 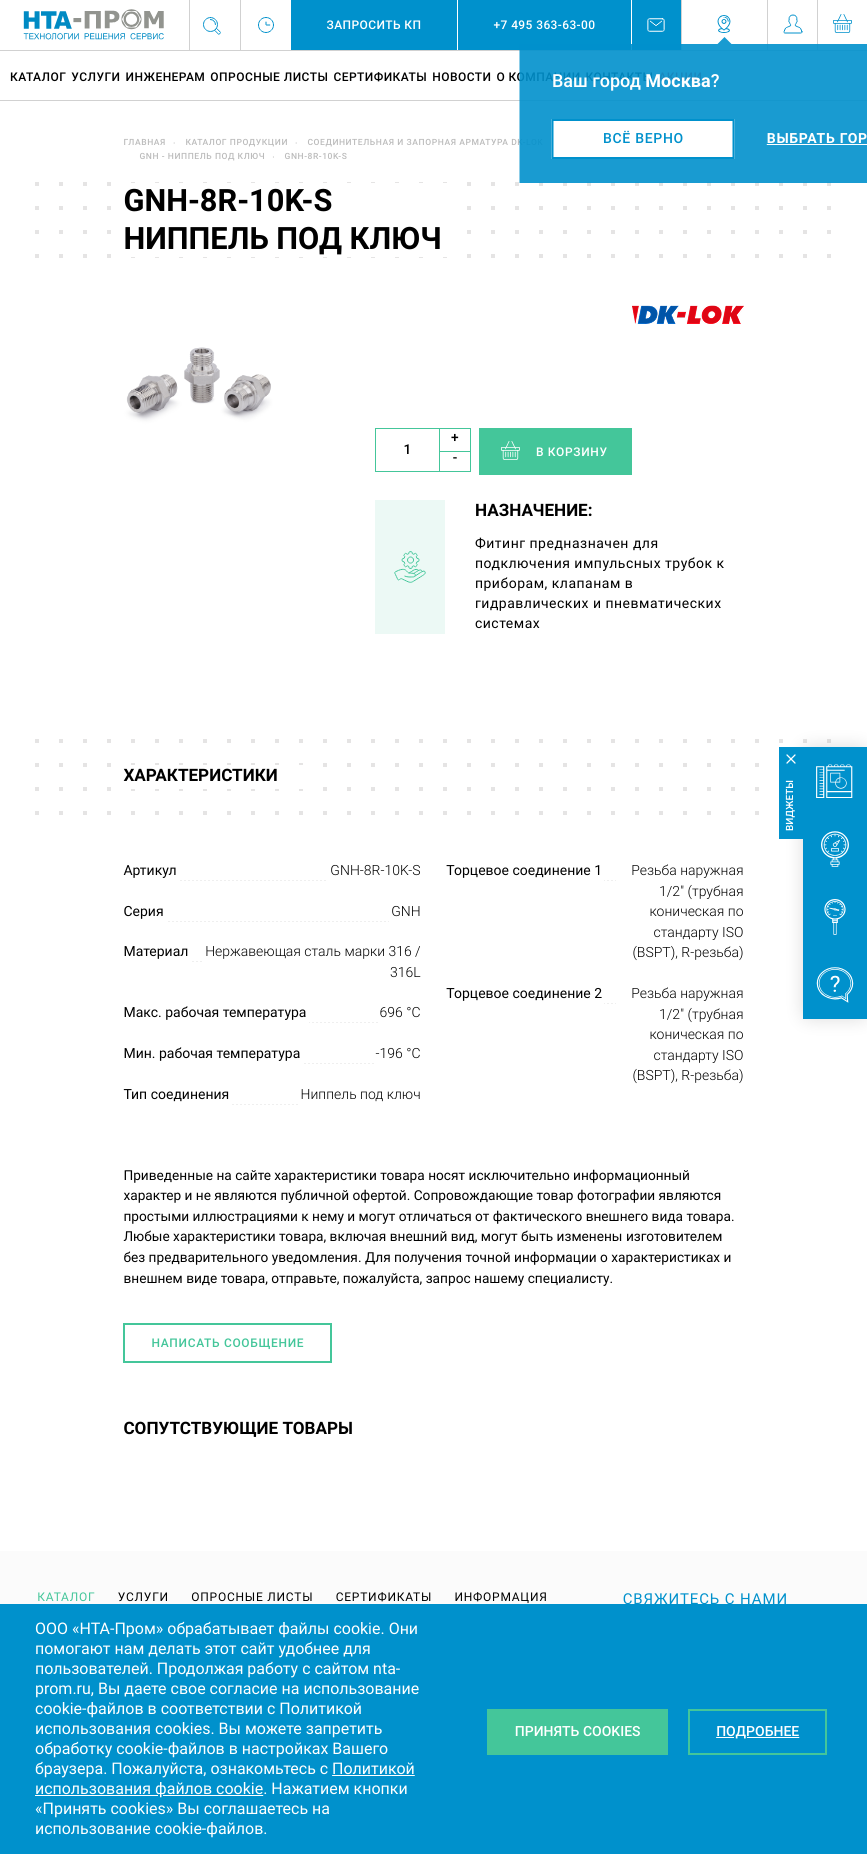 What do you see at coordinates (757, 1732) in the screenshot?
I see `Подробнее` at bounding box center [757, 1732].